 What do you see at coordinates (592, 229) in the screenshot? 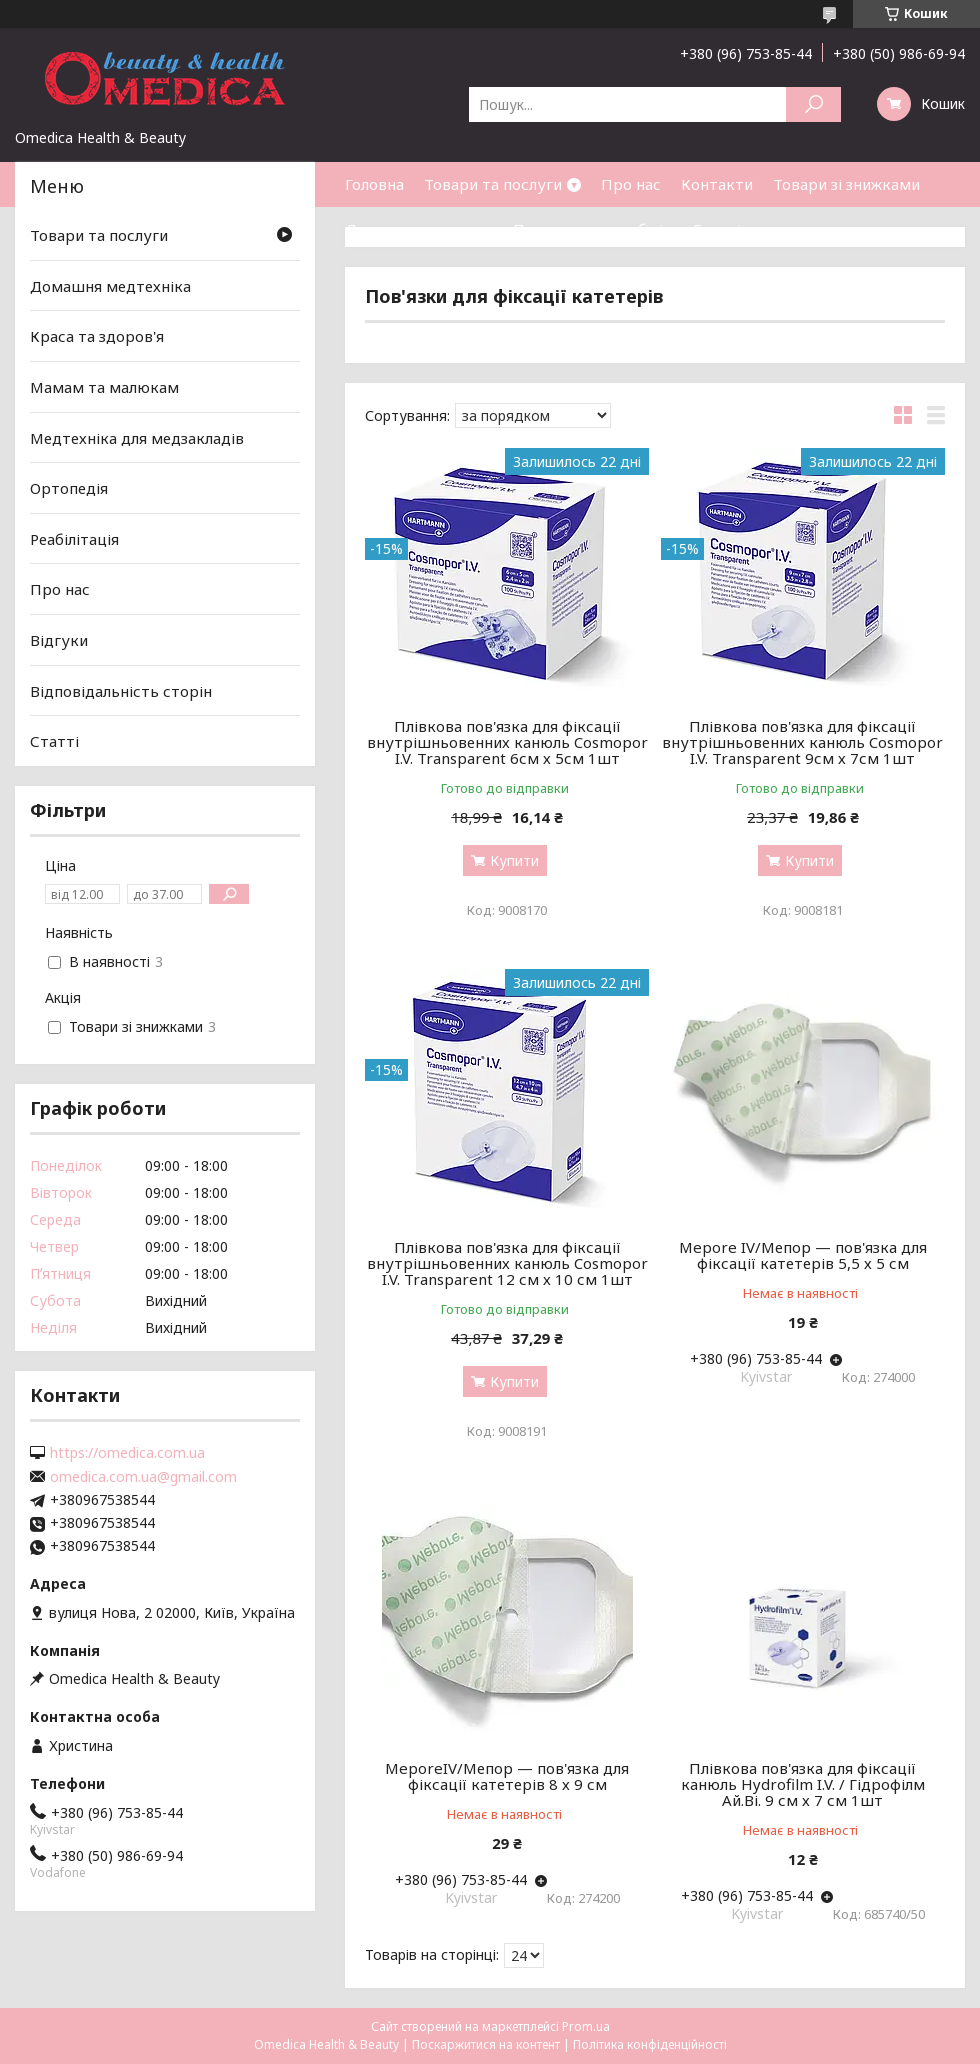
I see `Повернення та обмін` at bounding box center [592, 229].